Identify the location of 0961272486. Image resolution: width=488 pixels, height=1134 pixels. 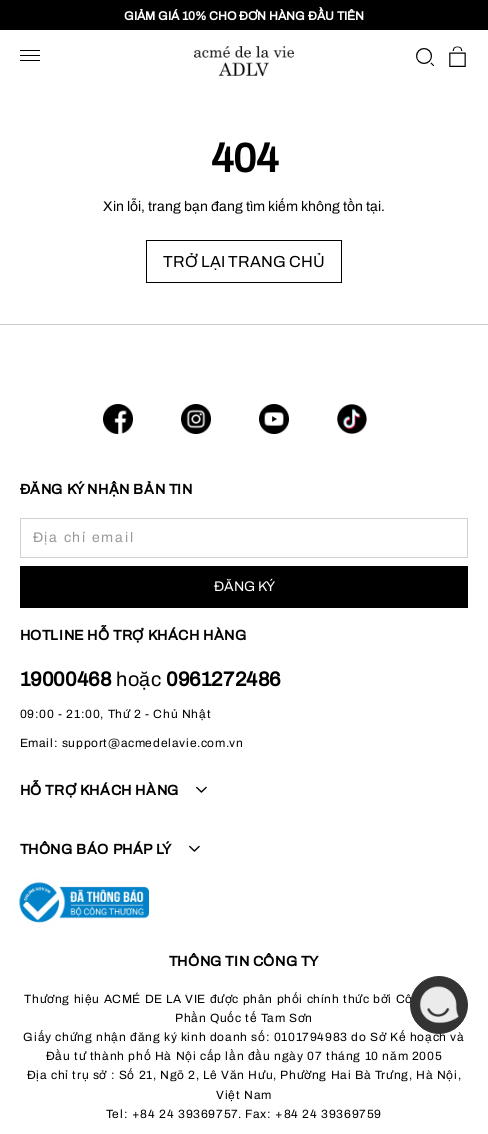
(223, 679).